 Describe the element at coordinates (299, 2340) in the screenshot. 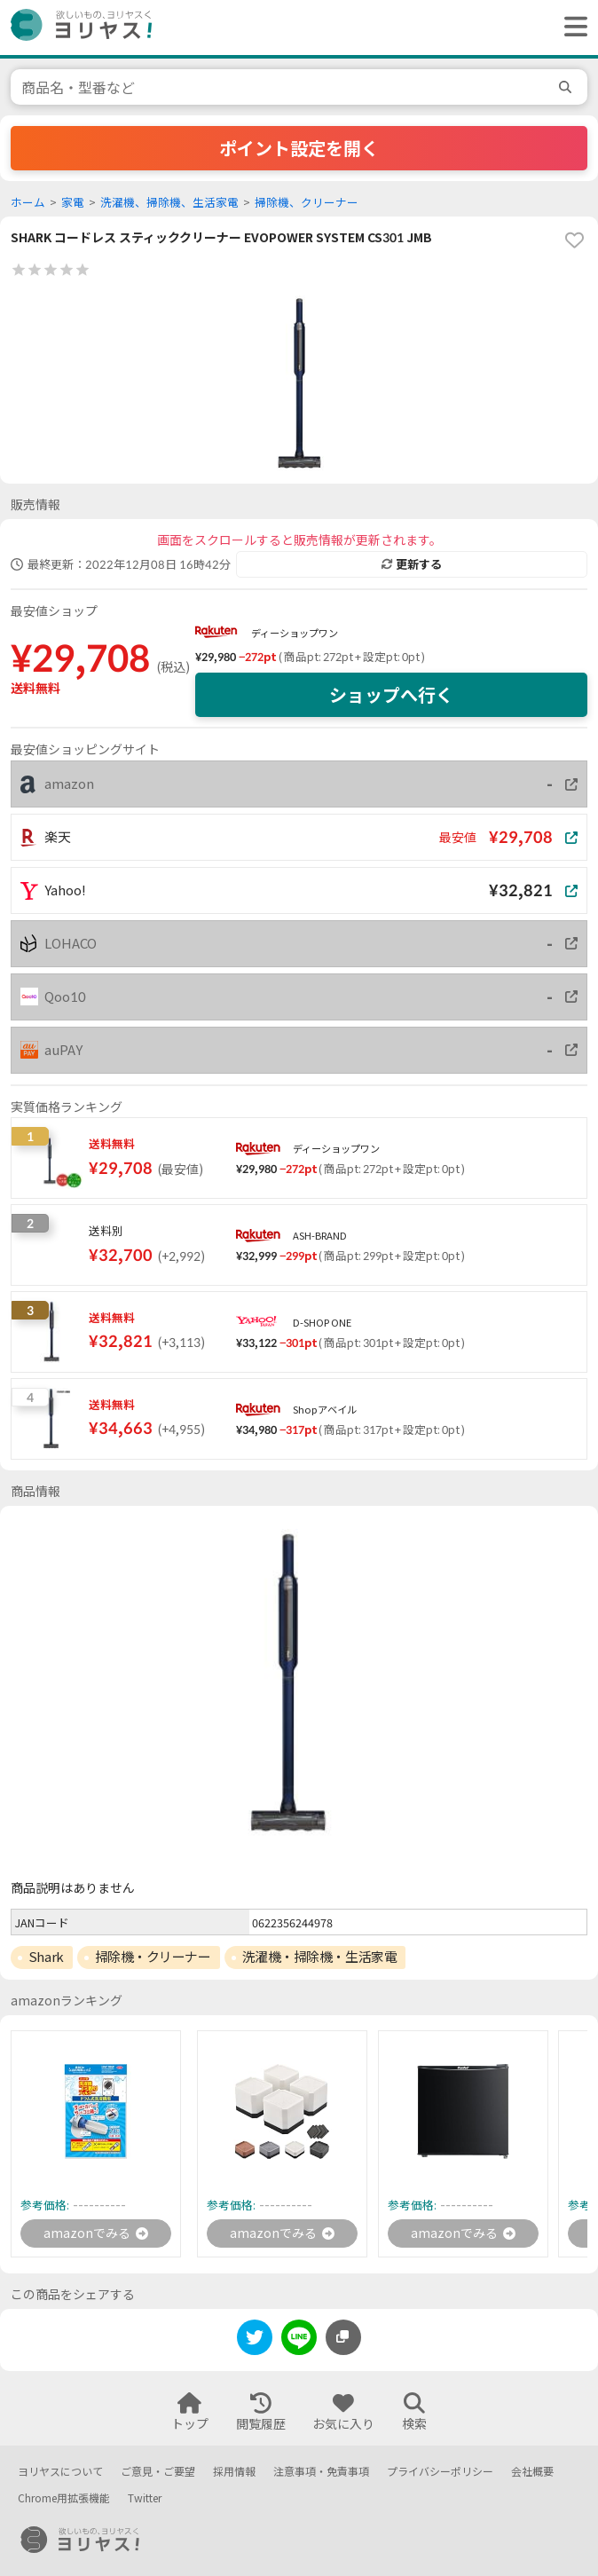

I see `[line]` at that location.